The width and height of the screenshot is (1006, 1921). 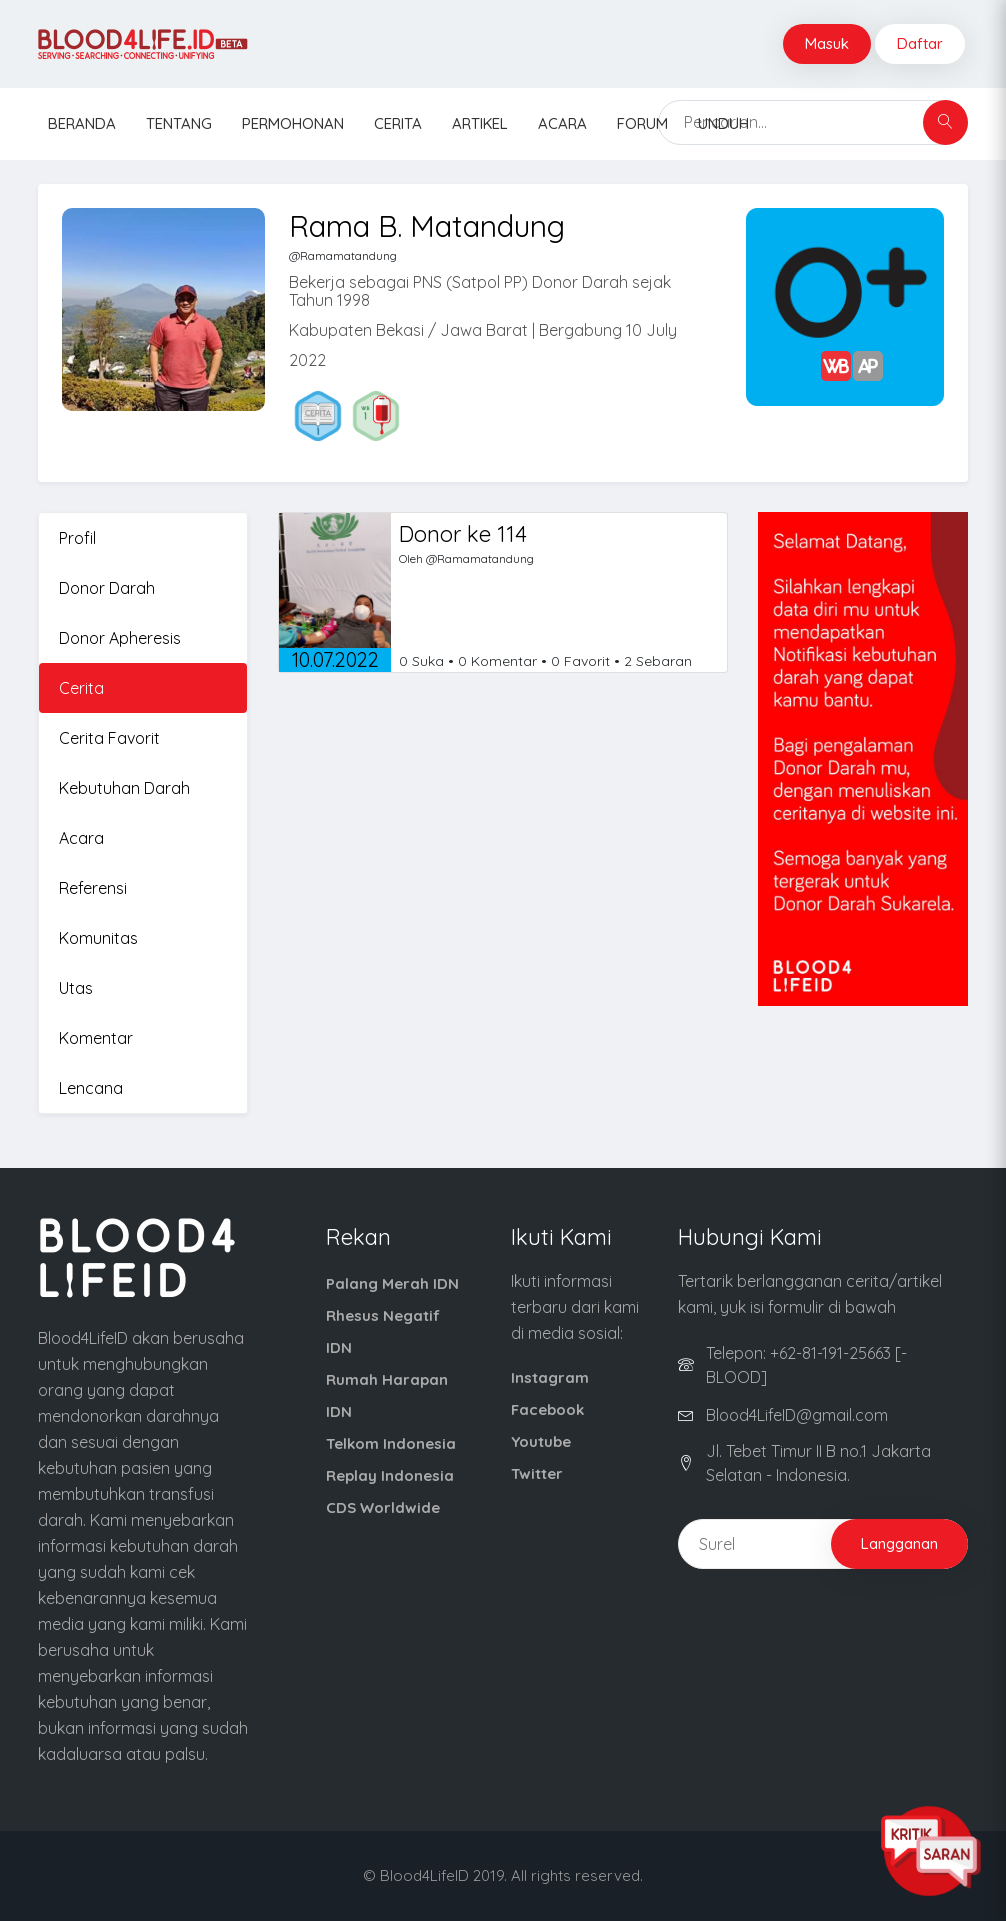 I want to click on Telkom Indonesia, so click(x=391, y=1443).